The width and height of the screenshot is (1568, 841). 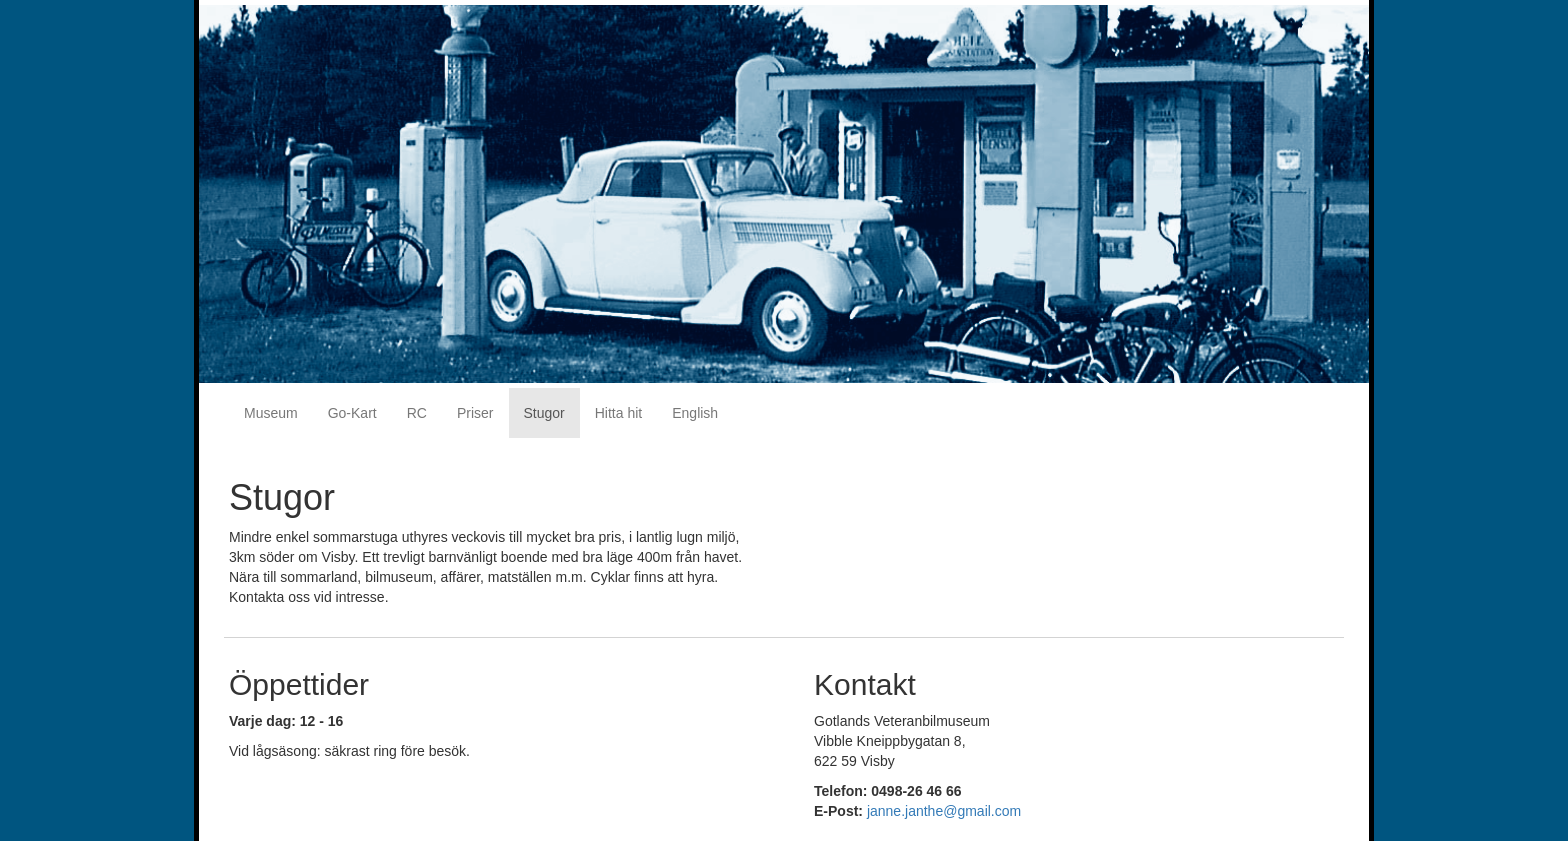 What do you see at coordinates (352, 413) in the screenshot?
I see `Go-Kart` at bounding box center [352, 413].